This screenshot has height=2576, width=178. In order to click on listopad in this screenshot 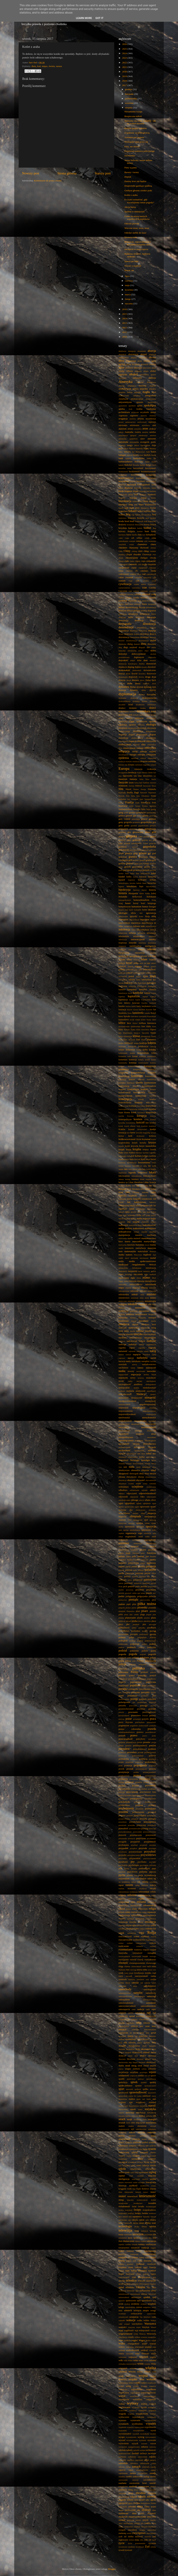, I will do `click(122, 1189)`.